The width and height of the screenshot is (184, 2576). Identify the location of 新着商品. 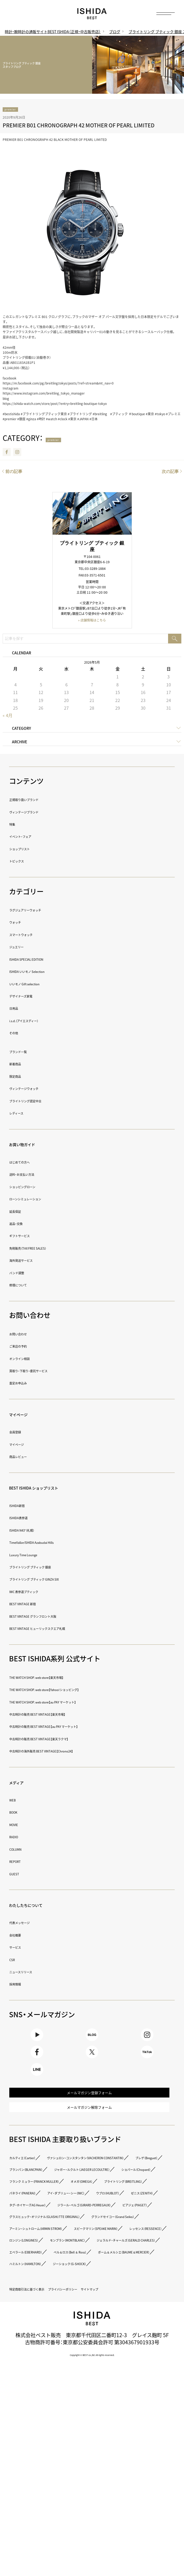
(20, 1065).